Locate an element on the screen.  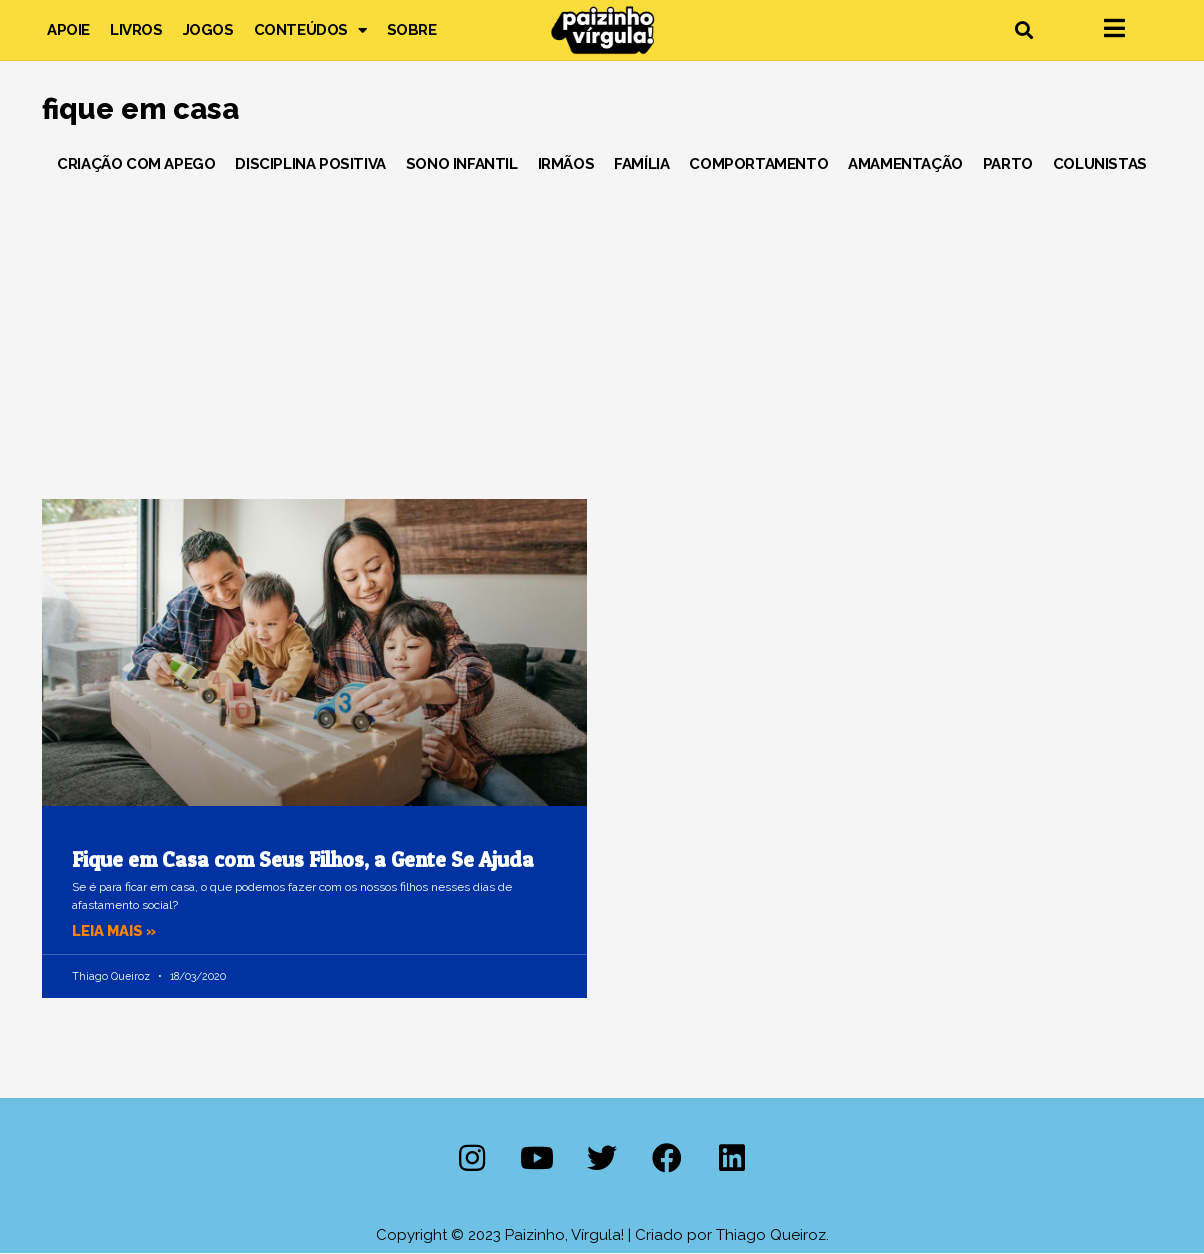
Família is located at coordinates (641, 164).